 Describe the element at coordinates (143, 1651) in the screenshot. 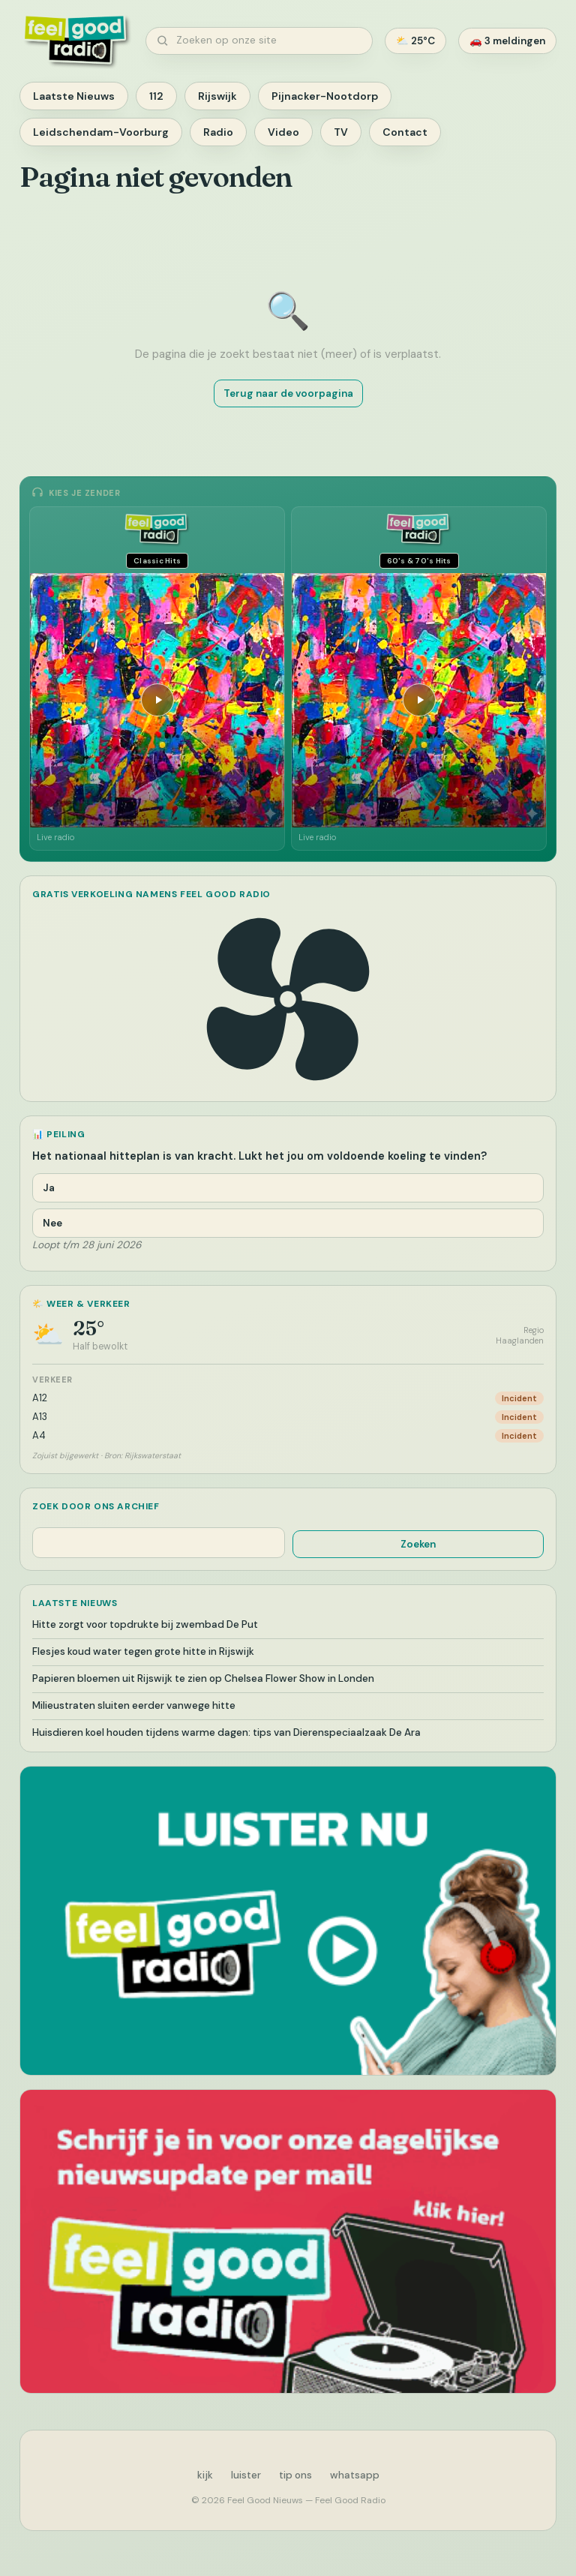

I see `Flesjes koud water tegen grote hitte in Rijswijk` at that location.